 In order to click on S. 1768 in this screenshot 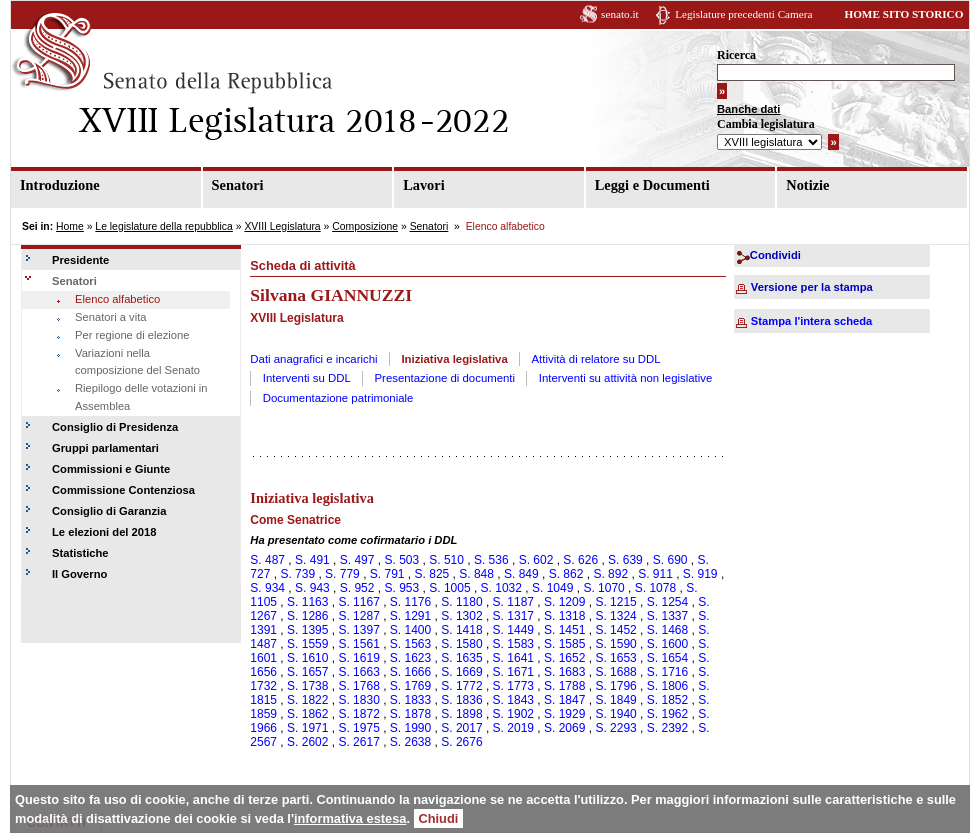, I will do `click(358, 686)`.